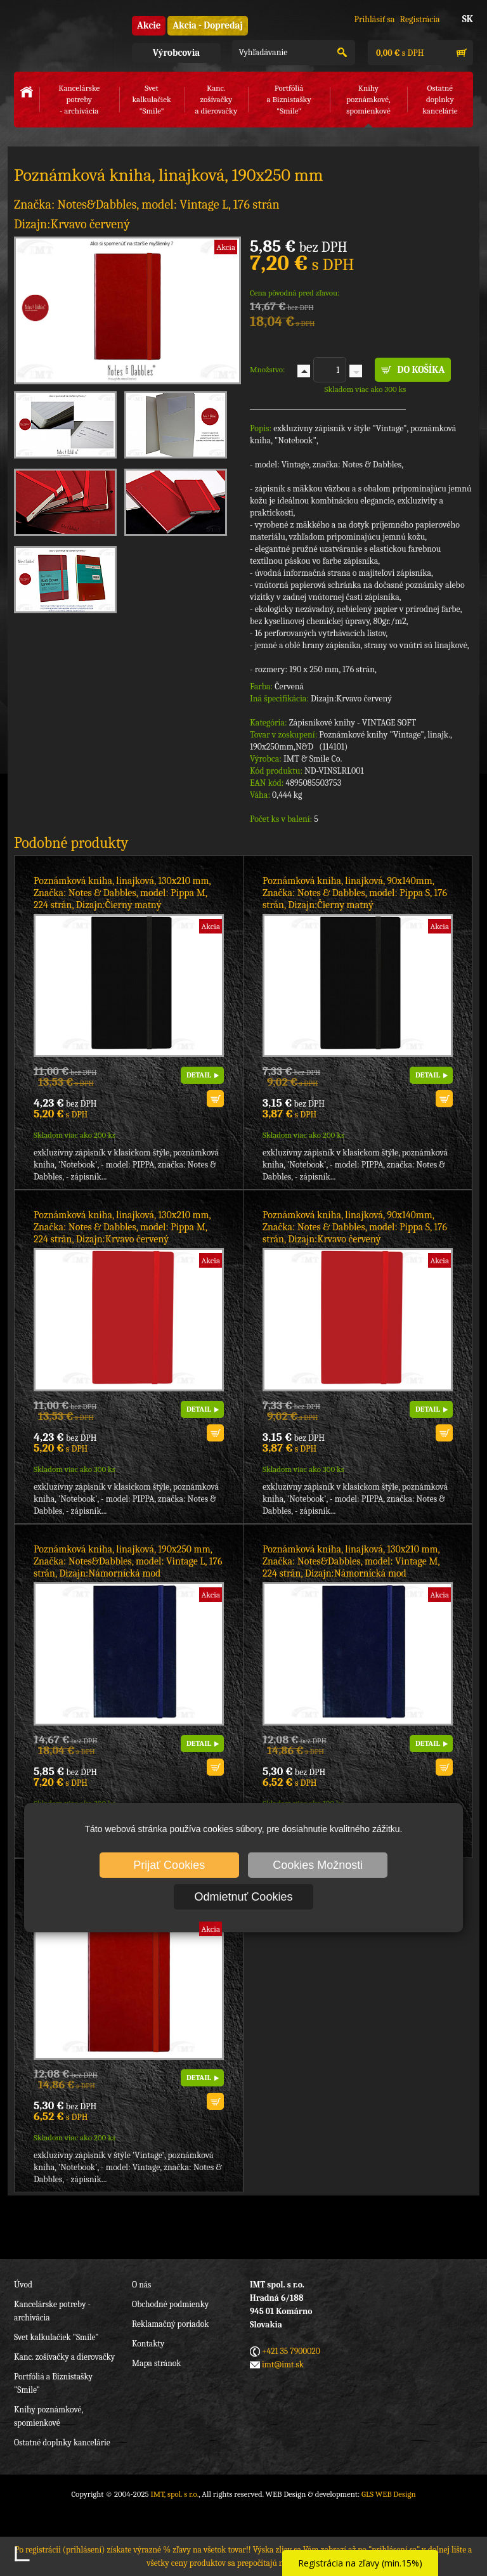 Image resolution: width=487 pixels, height=2576 pixels. I want to click on Obchodné podmienky, so click(170, 2304).